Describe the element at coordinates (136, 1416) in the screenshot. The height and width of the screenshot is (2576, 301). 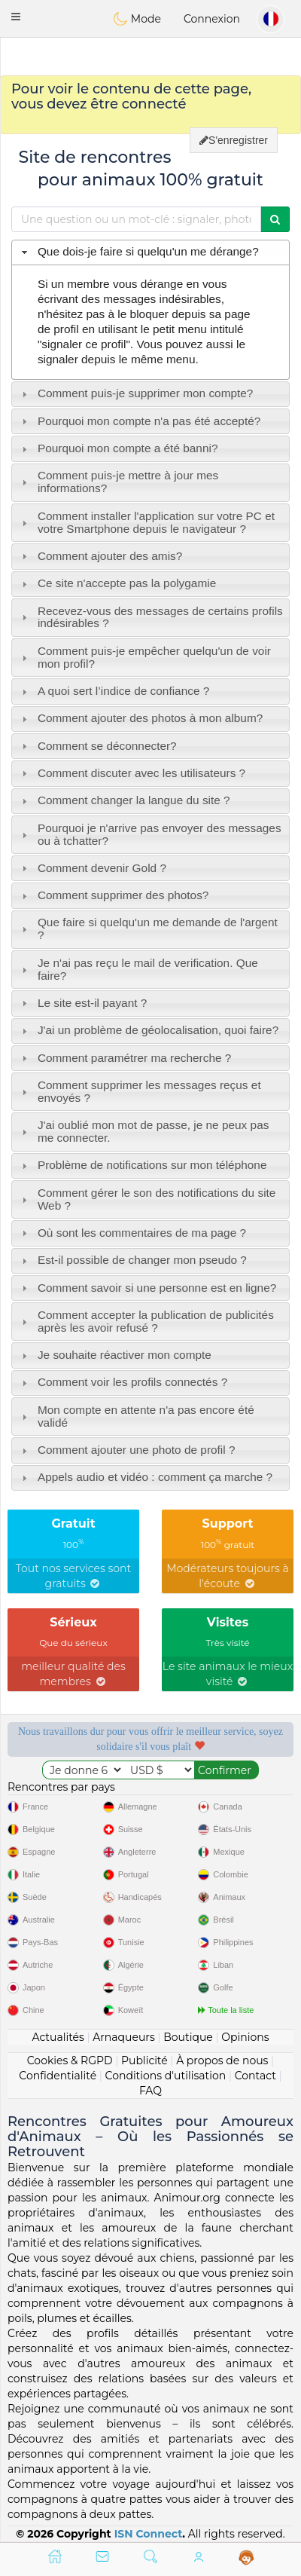
I see `Mon compte en attente n'a pas encore été validé [tab]` at that location.